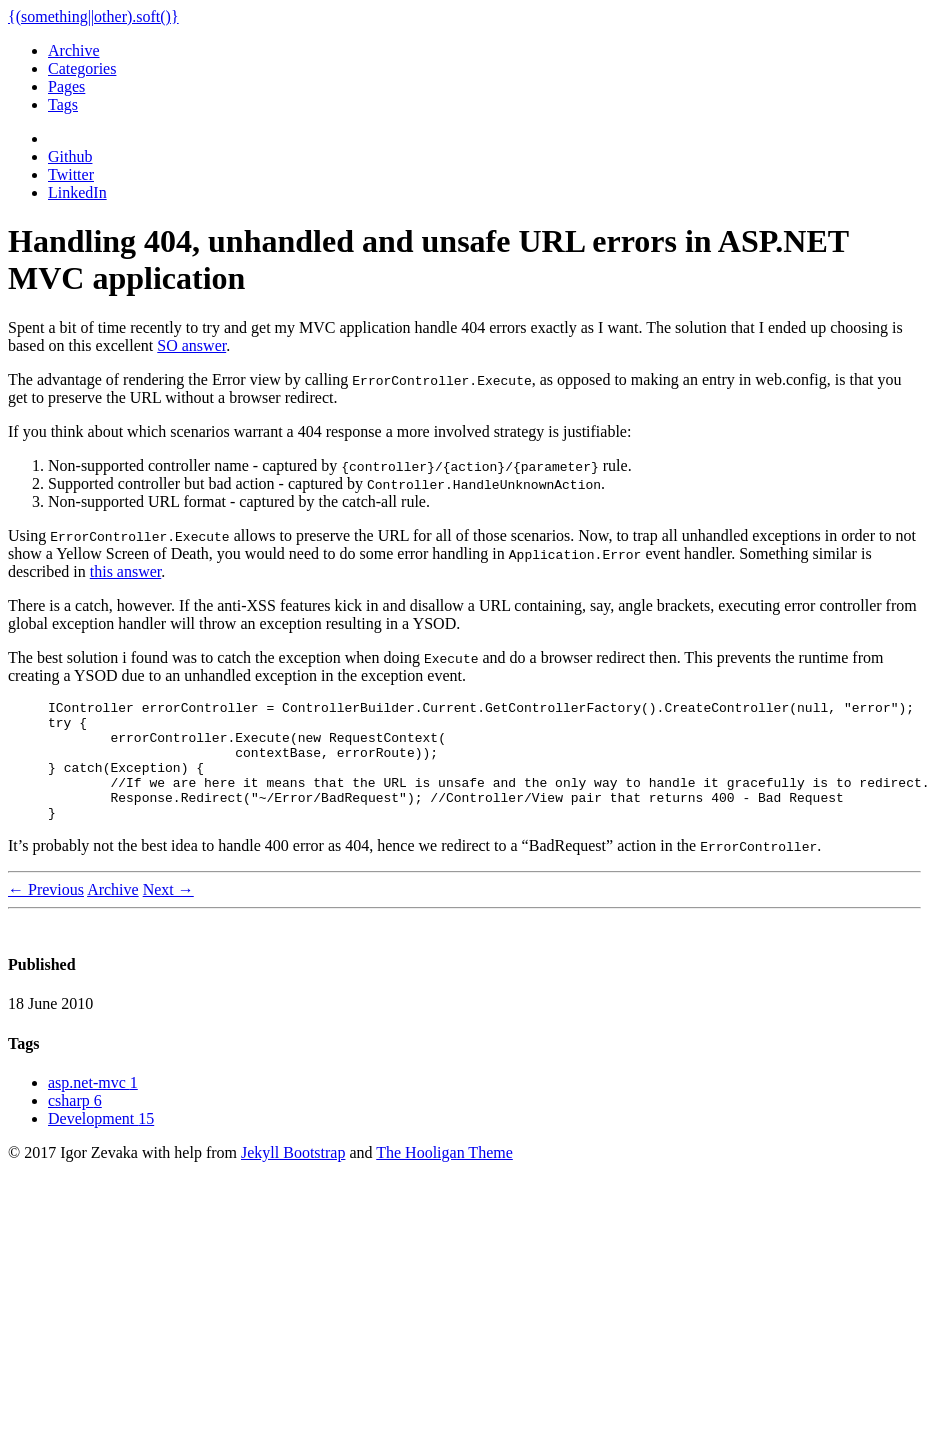  Describe the element at coordinates (444, 1176) in the screenshot. I see `The Hooligan Theme` at that location.